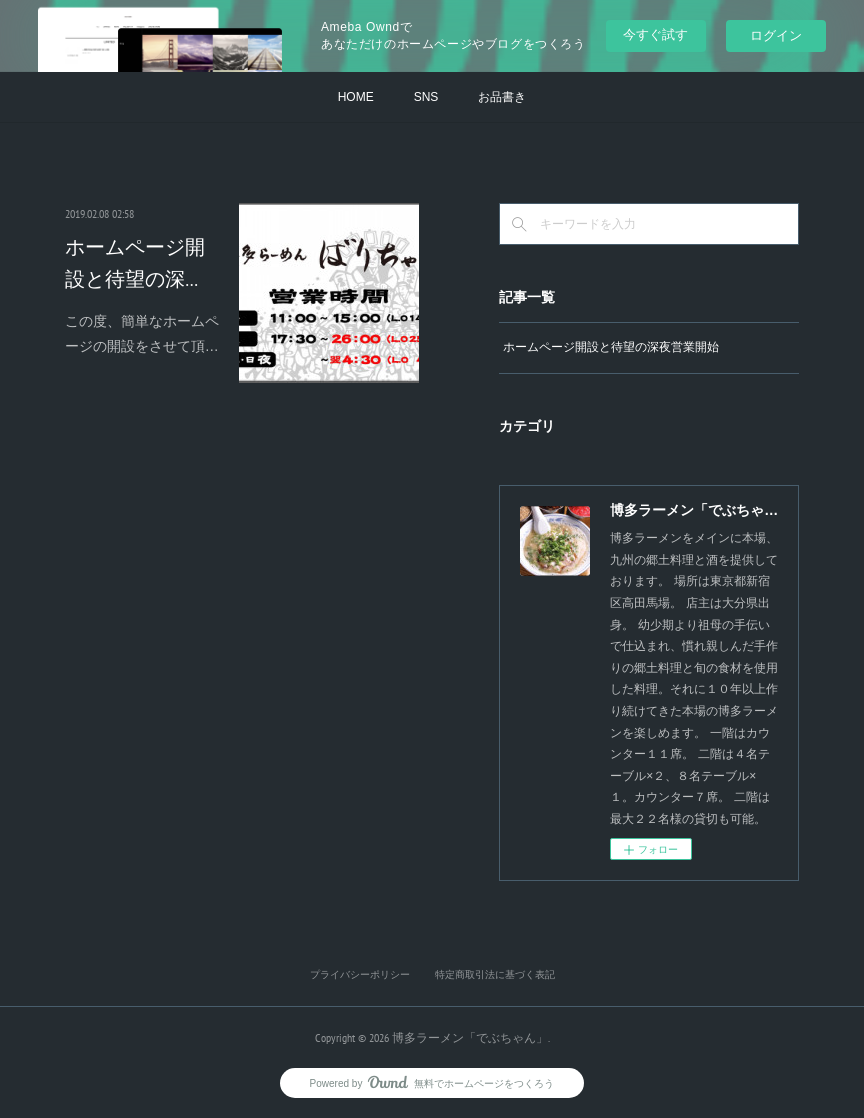 The image size is (864, 1118). Describe the element at coordinates (426, 97) in the screenshot. I see `SNS` at that location.